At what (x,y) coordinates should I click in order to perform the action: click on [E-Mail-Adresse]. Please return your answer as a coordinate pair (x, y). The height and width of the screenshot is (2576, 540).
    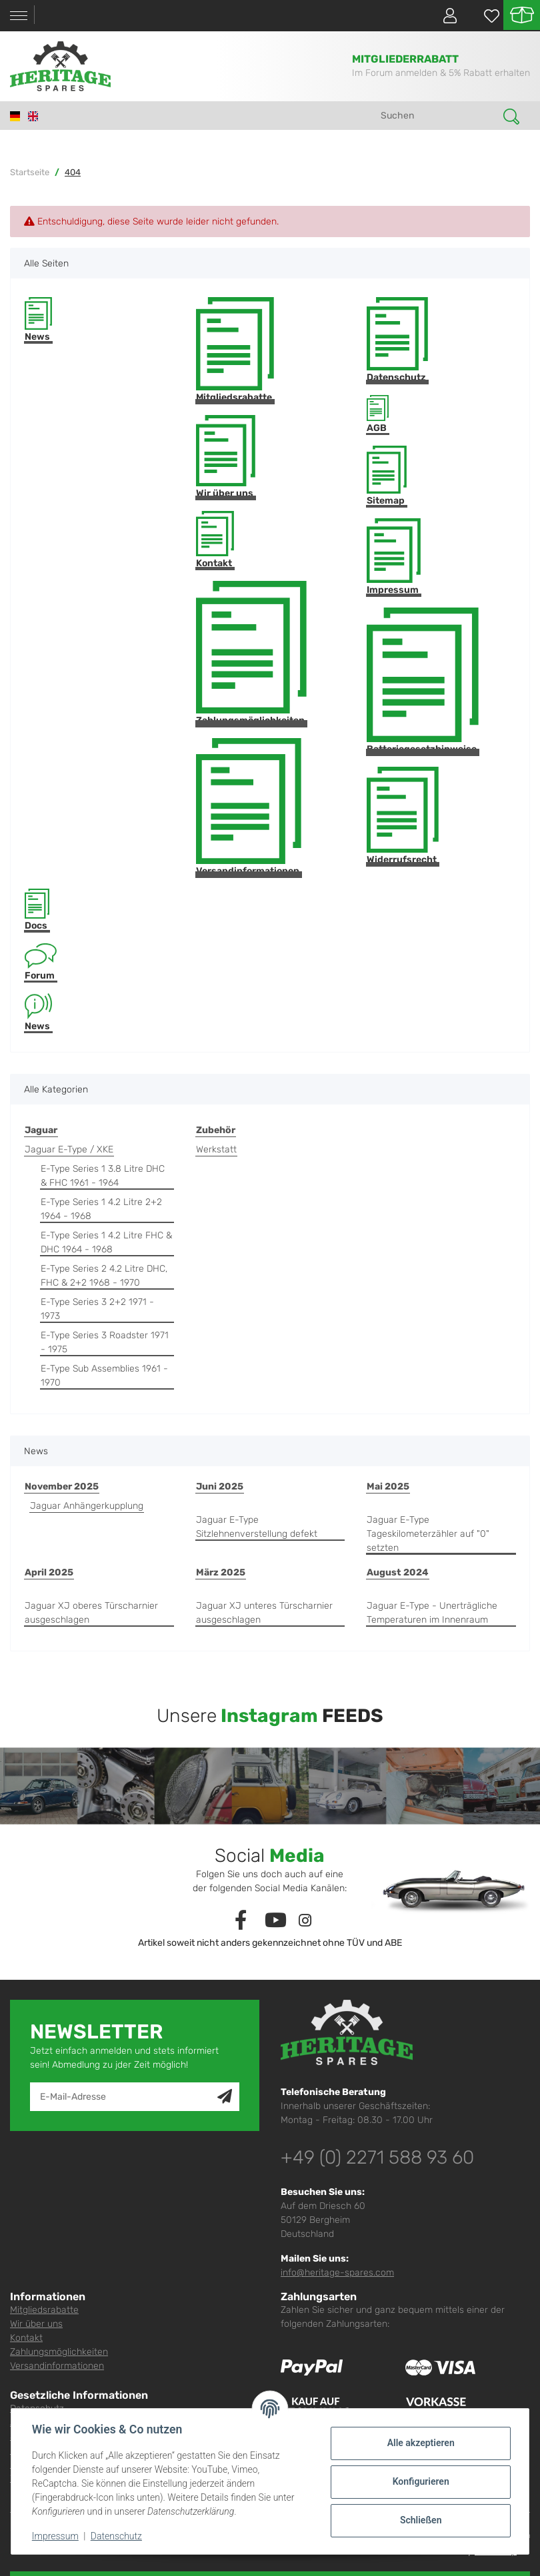
    Looking at the image, I should click on (124, 2096).